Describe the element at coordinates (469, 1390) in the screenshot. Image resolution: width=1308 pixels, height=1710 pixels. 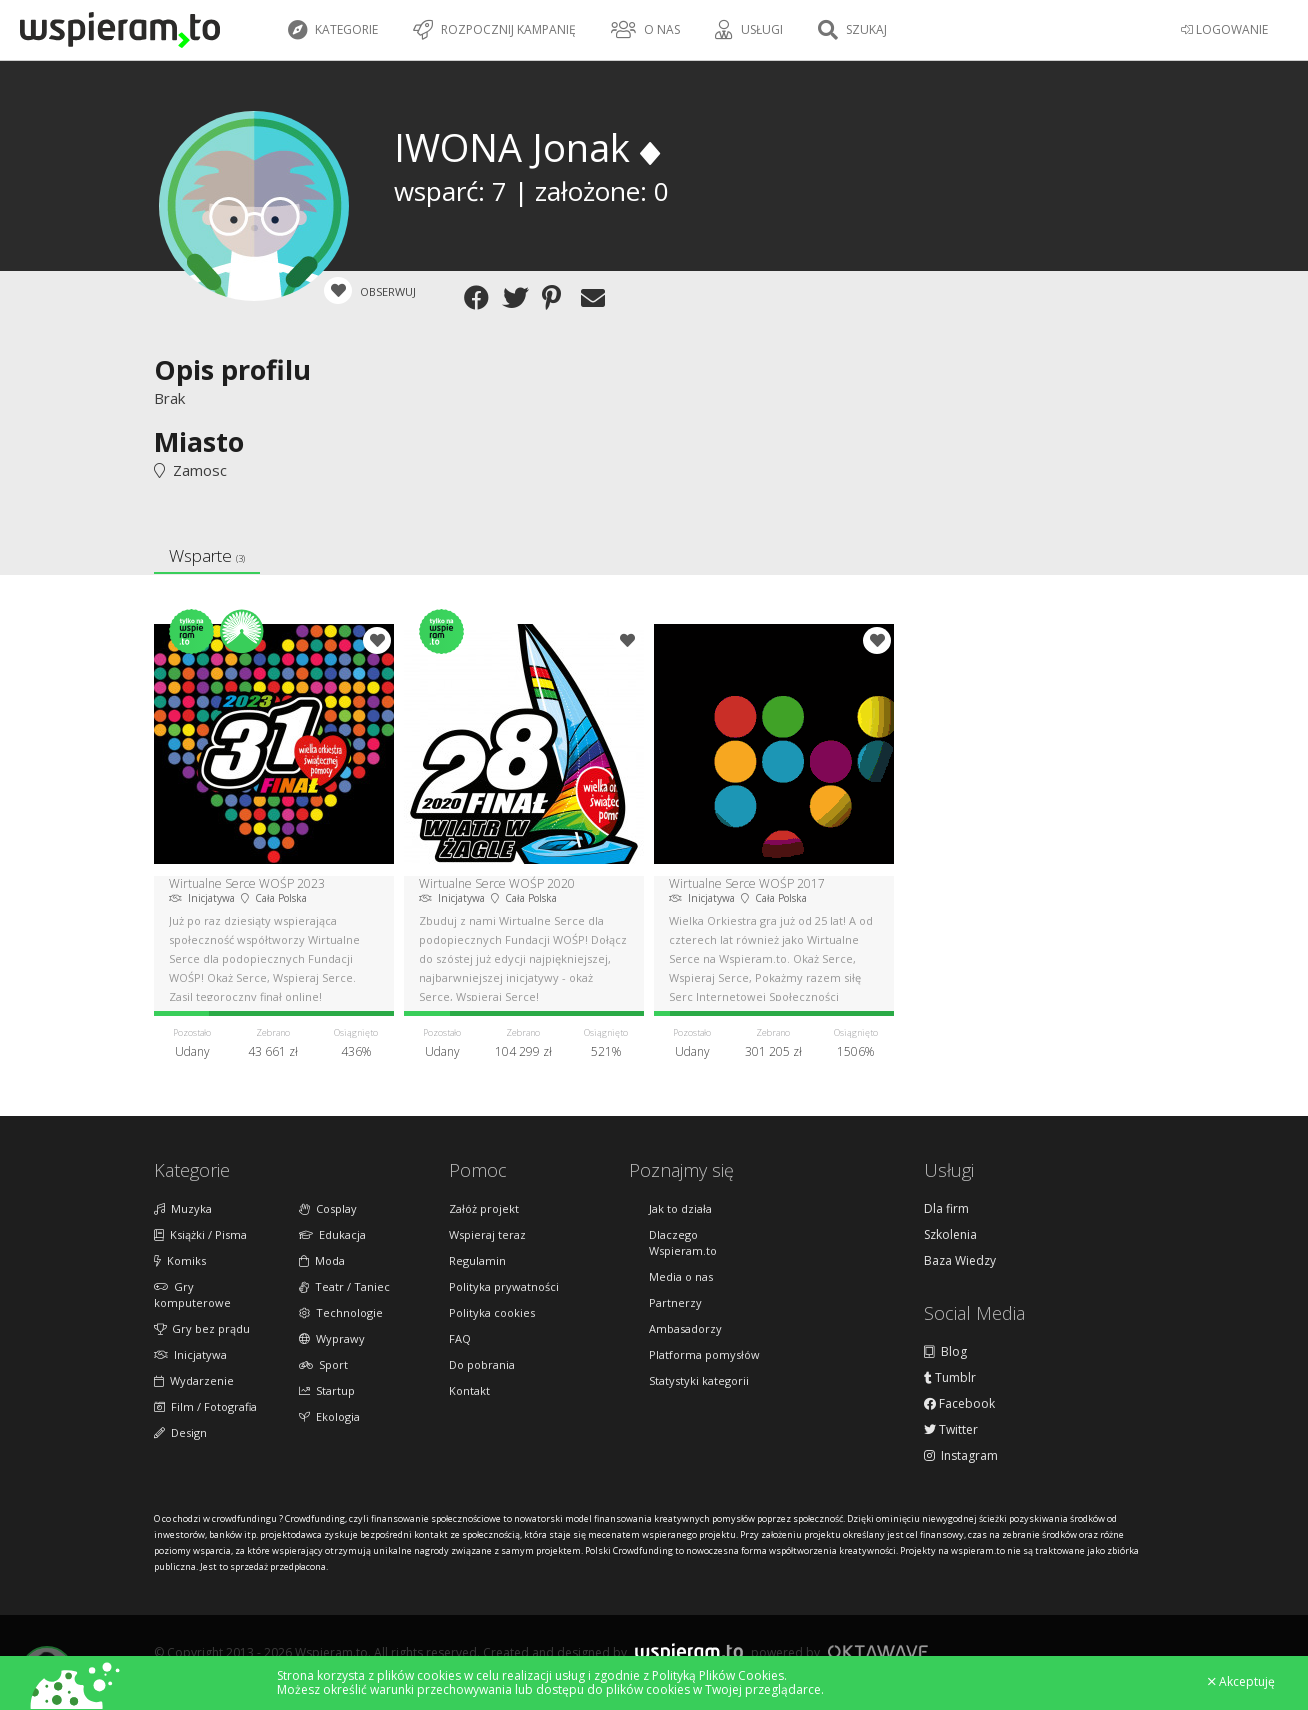
I see `Kontakt` at that location.